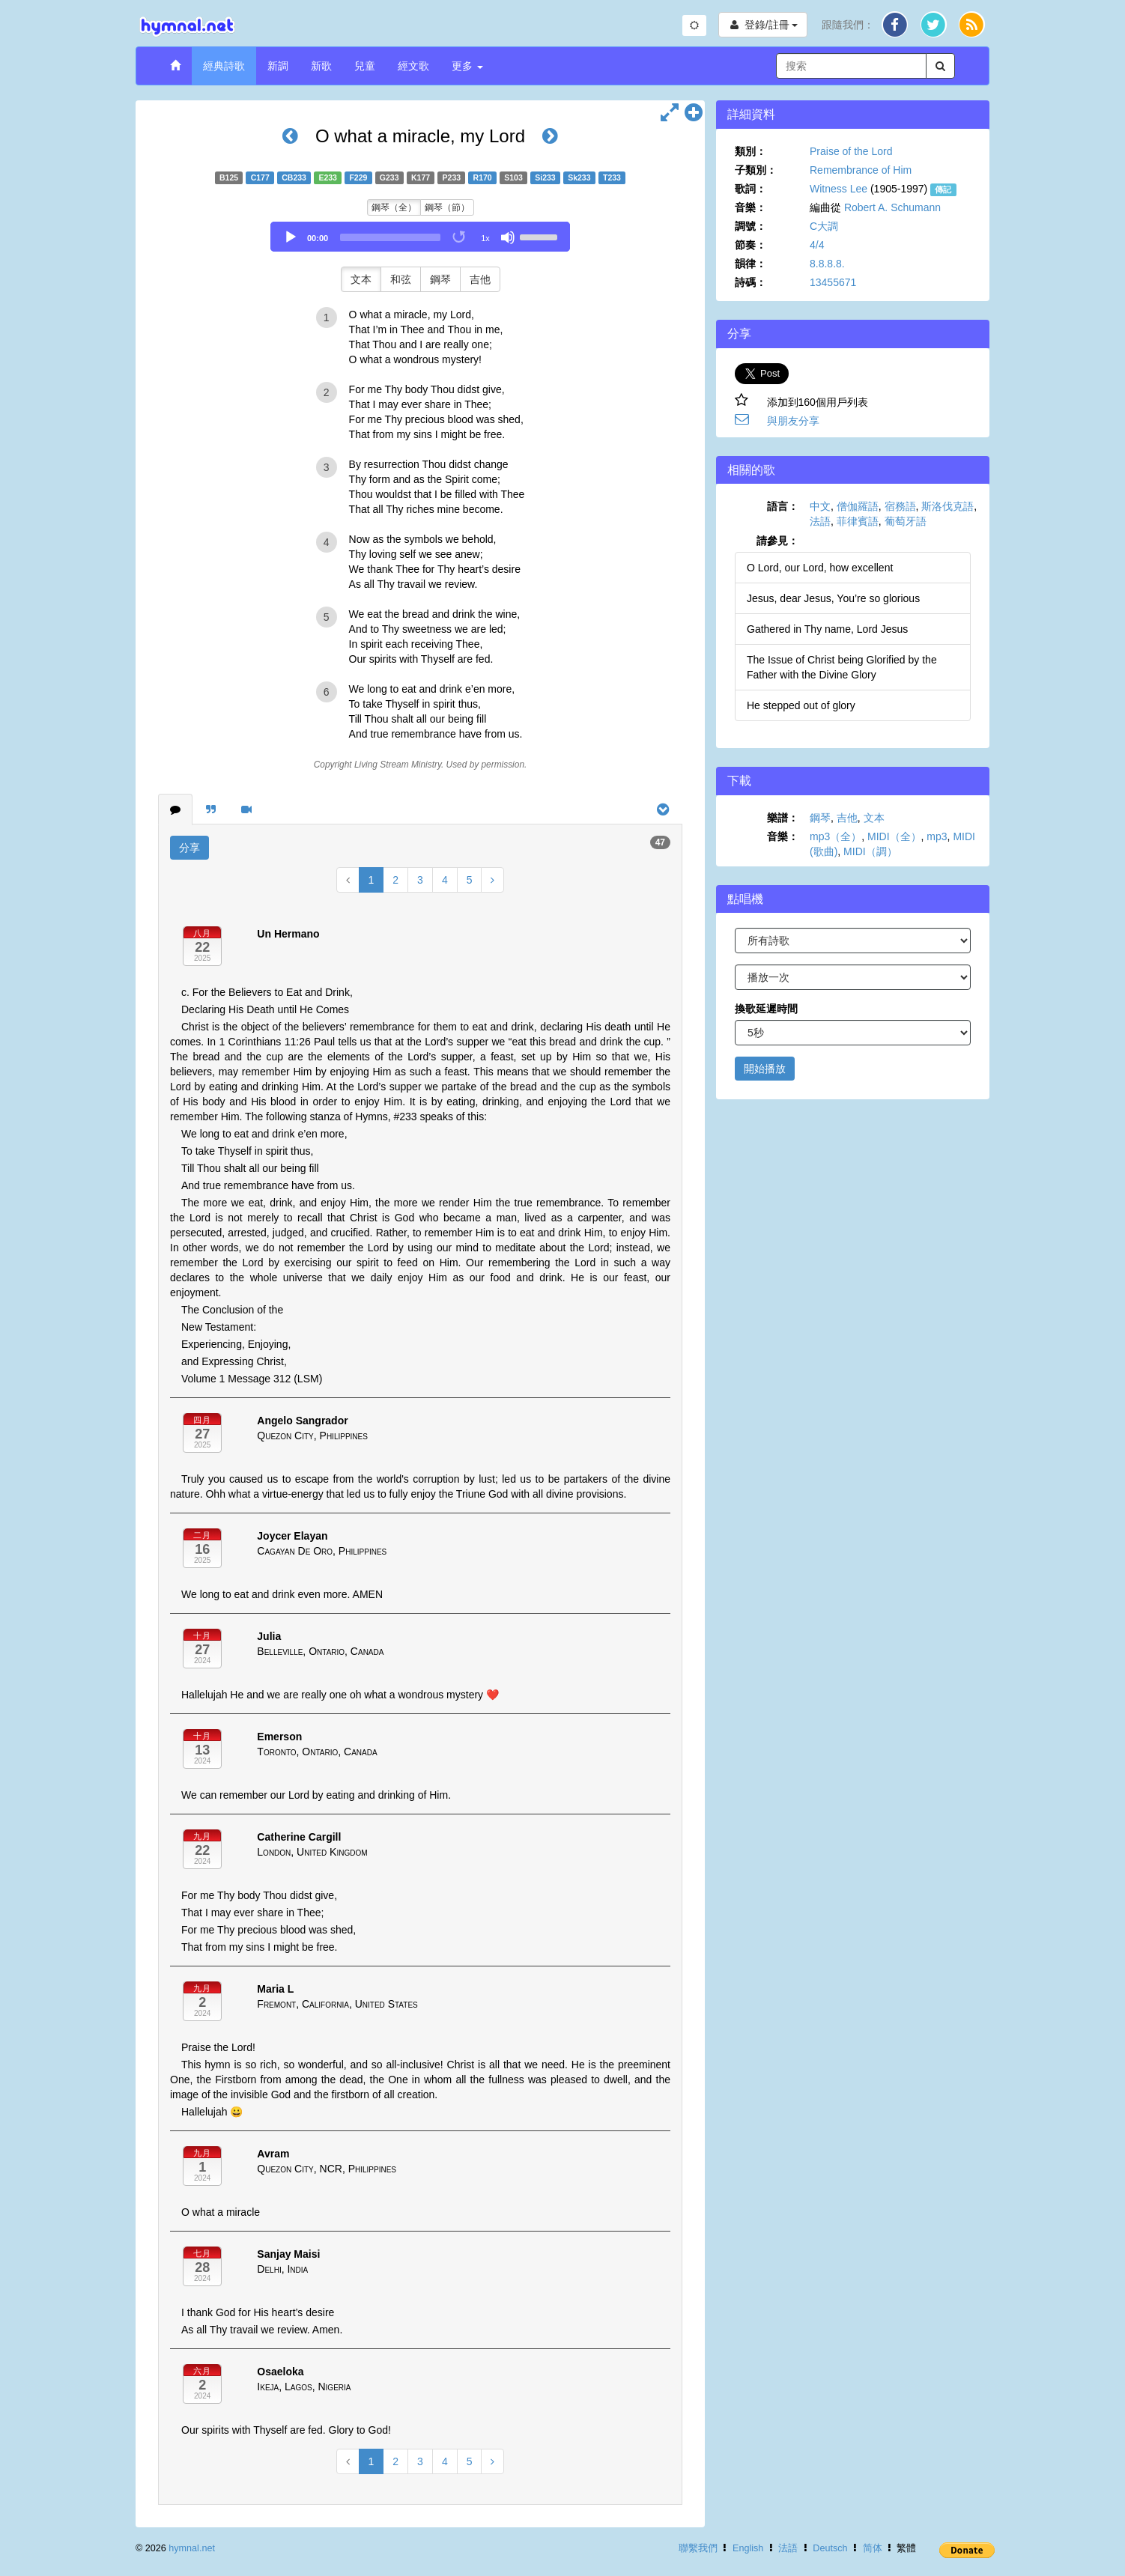 The image size is (1125, 2576). What do you see at coordinates (277, 66) in the screenshot?
I see `新調` at bounding box center [277, 66].